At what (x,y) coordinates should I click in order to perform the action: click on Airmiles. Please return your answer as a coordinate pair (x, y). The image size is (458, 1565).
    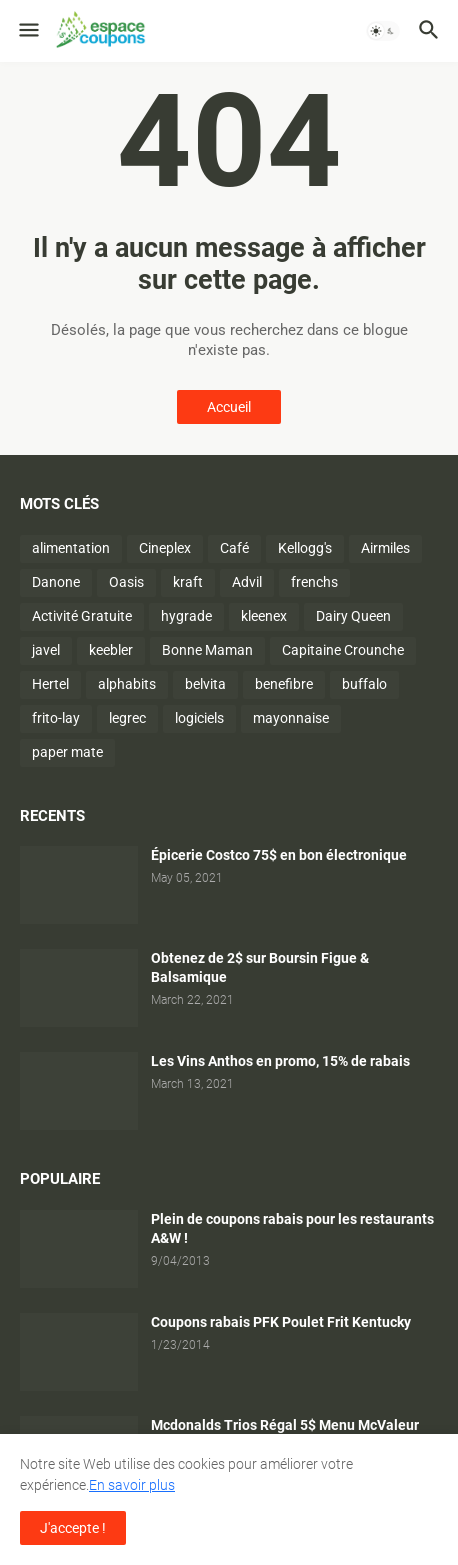
    Looking at the image, I should click on (385, 548).